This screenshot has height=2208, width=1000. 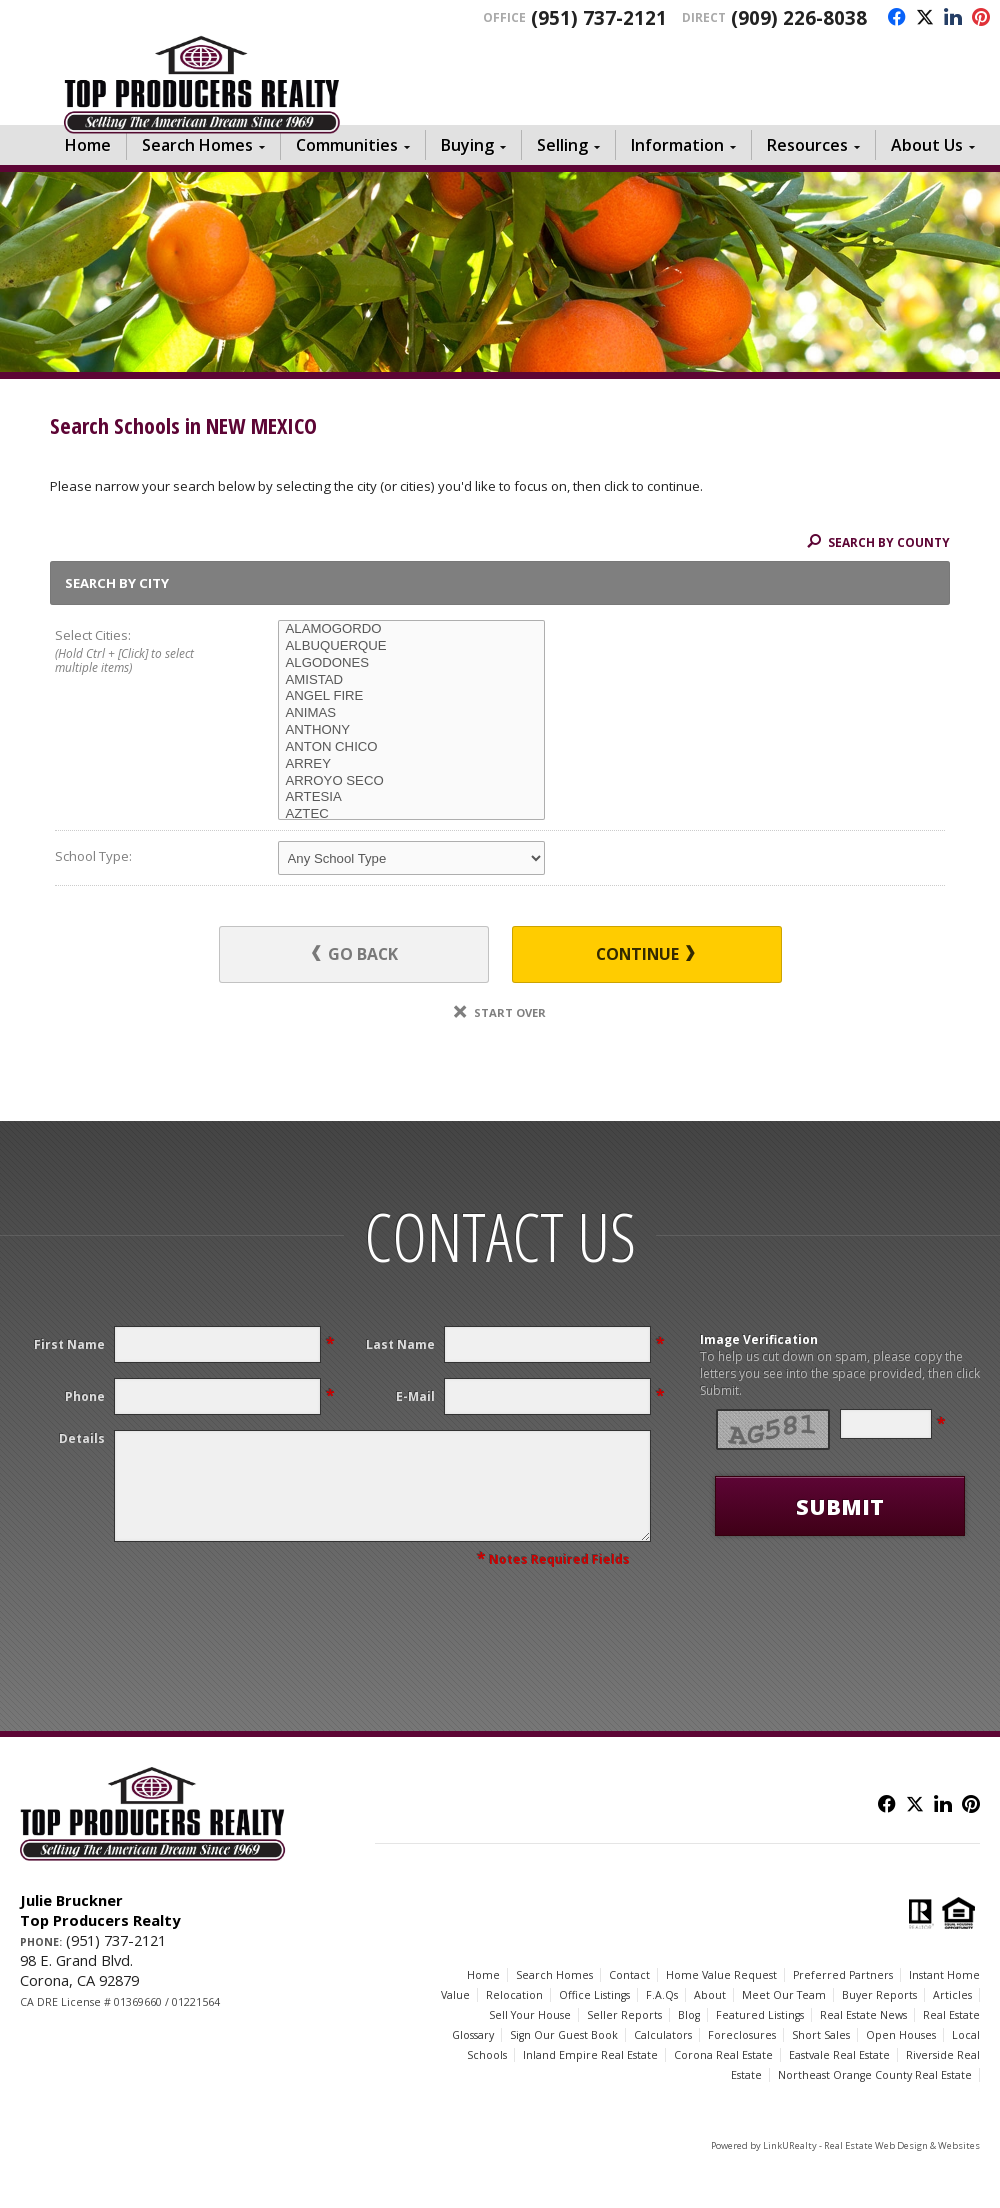 What do you see at coordinates (742, 2035) in the screenshot?
I see `Foreclosures` at bounding box center [742, 2035].